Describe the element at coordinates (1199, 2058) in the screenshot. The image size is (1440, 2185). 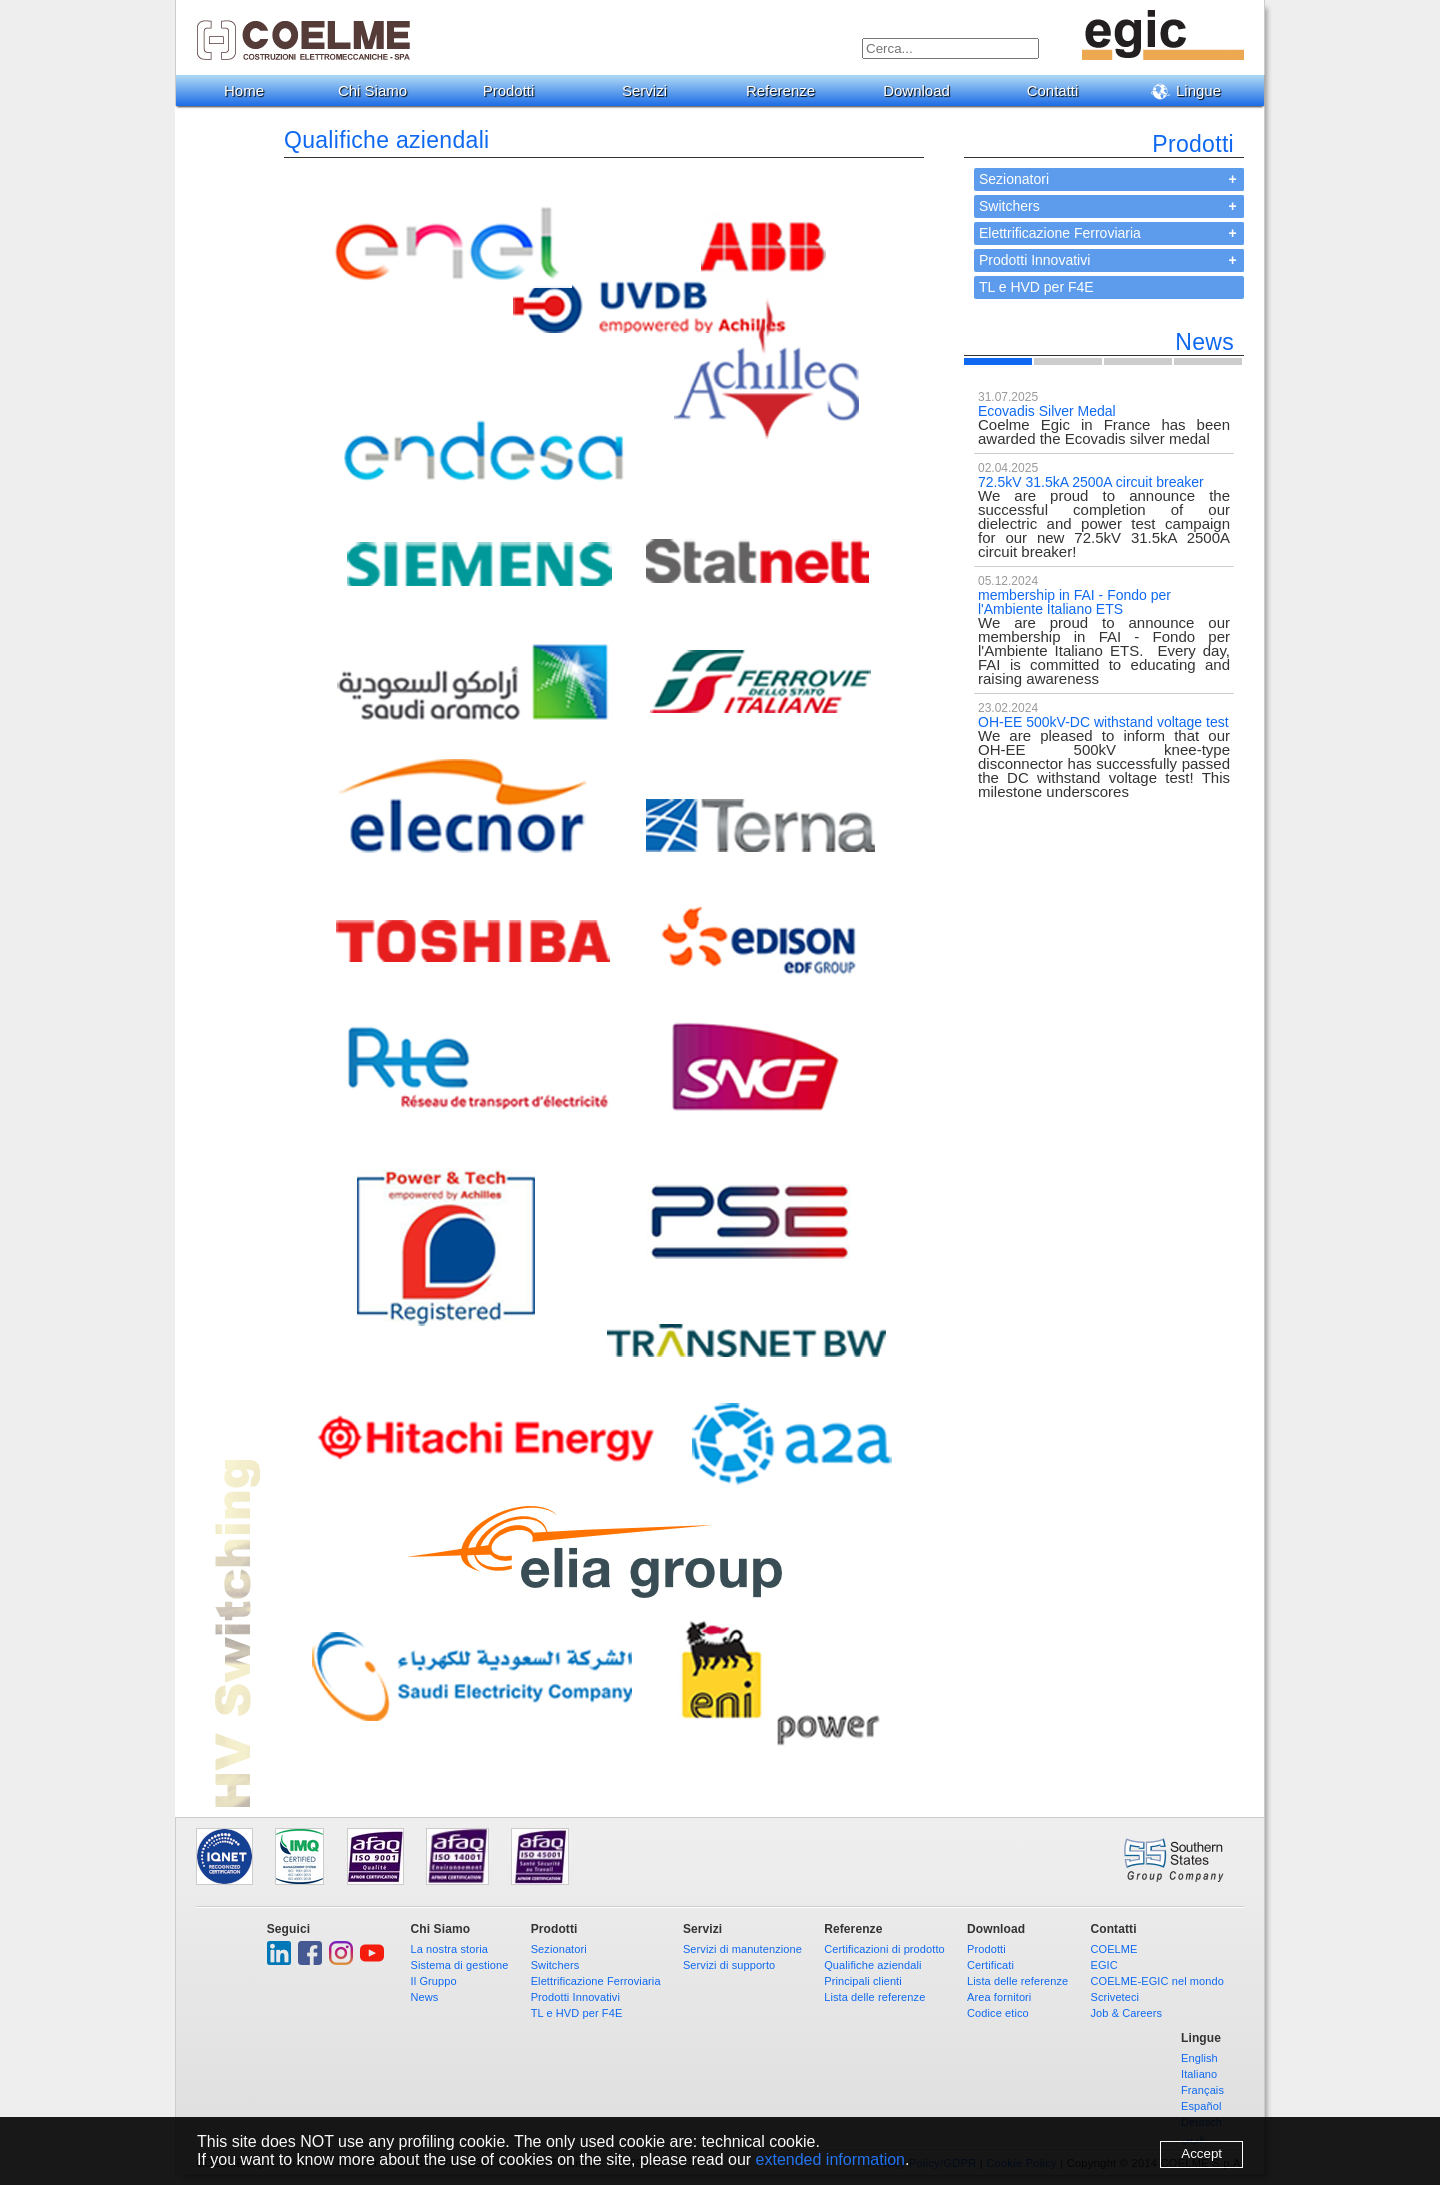
I see `English` at that location.